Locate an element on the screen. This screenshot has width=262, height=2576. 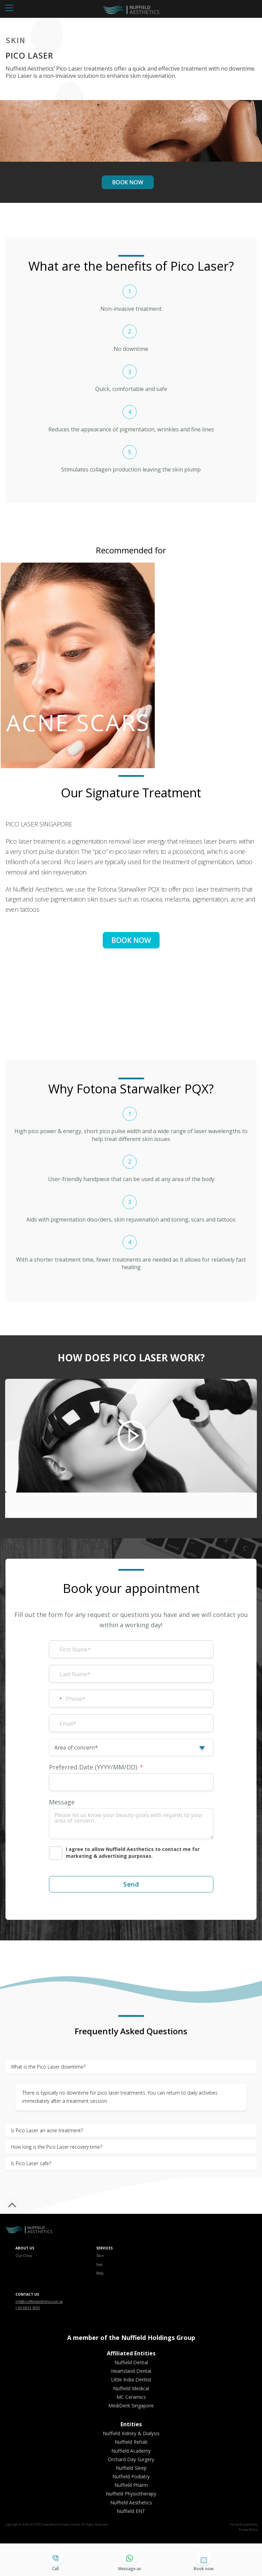
Nuffield Medical is located at coordinates (131, 2388).